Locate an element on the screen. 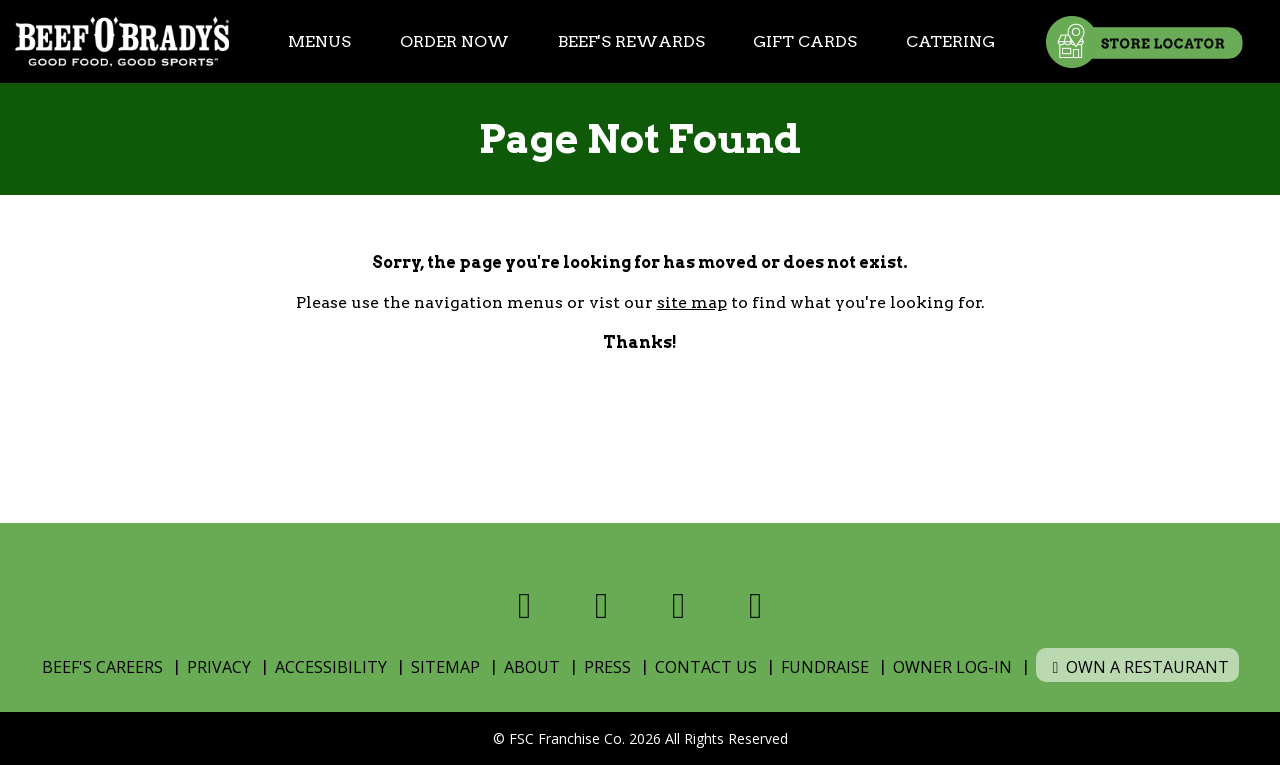 This screenshot has width=1280, height=765. [Visit us on X] is located at coordinates (601, 605).